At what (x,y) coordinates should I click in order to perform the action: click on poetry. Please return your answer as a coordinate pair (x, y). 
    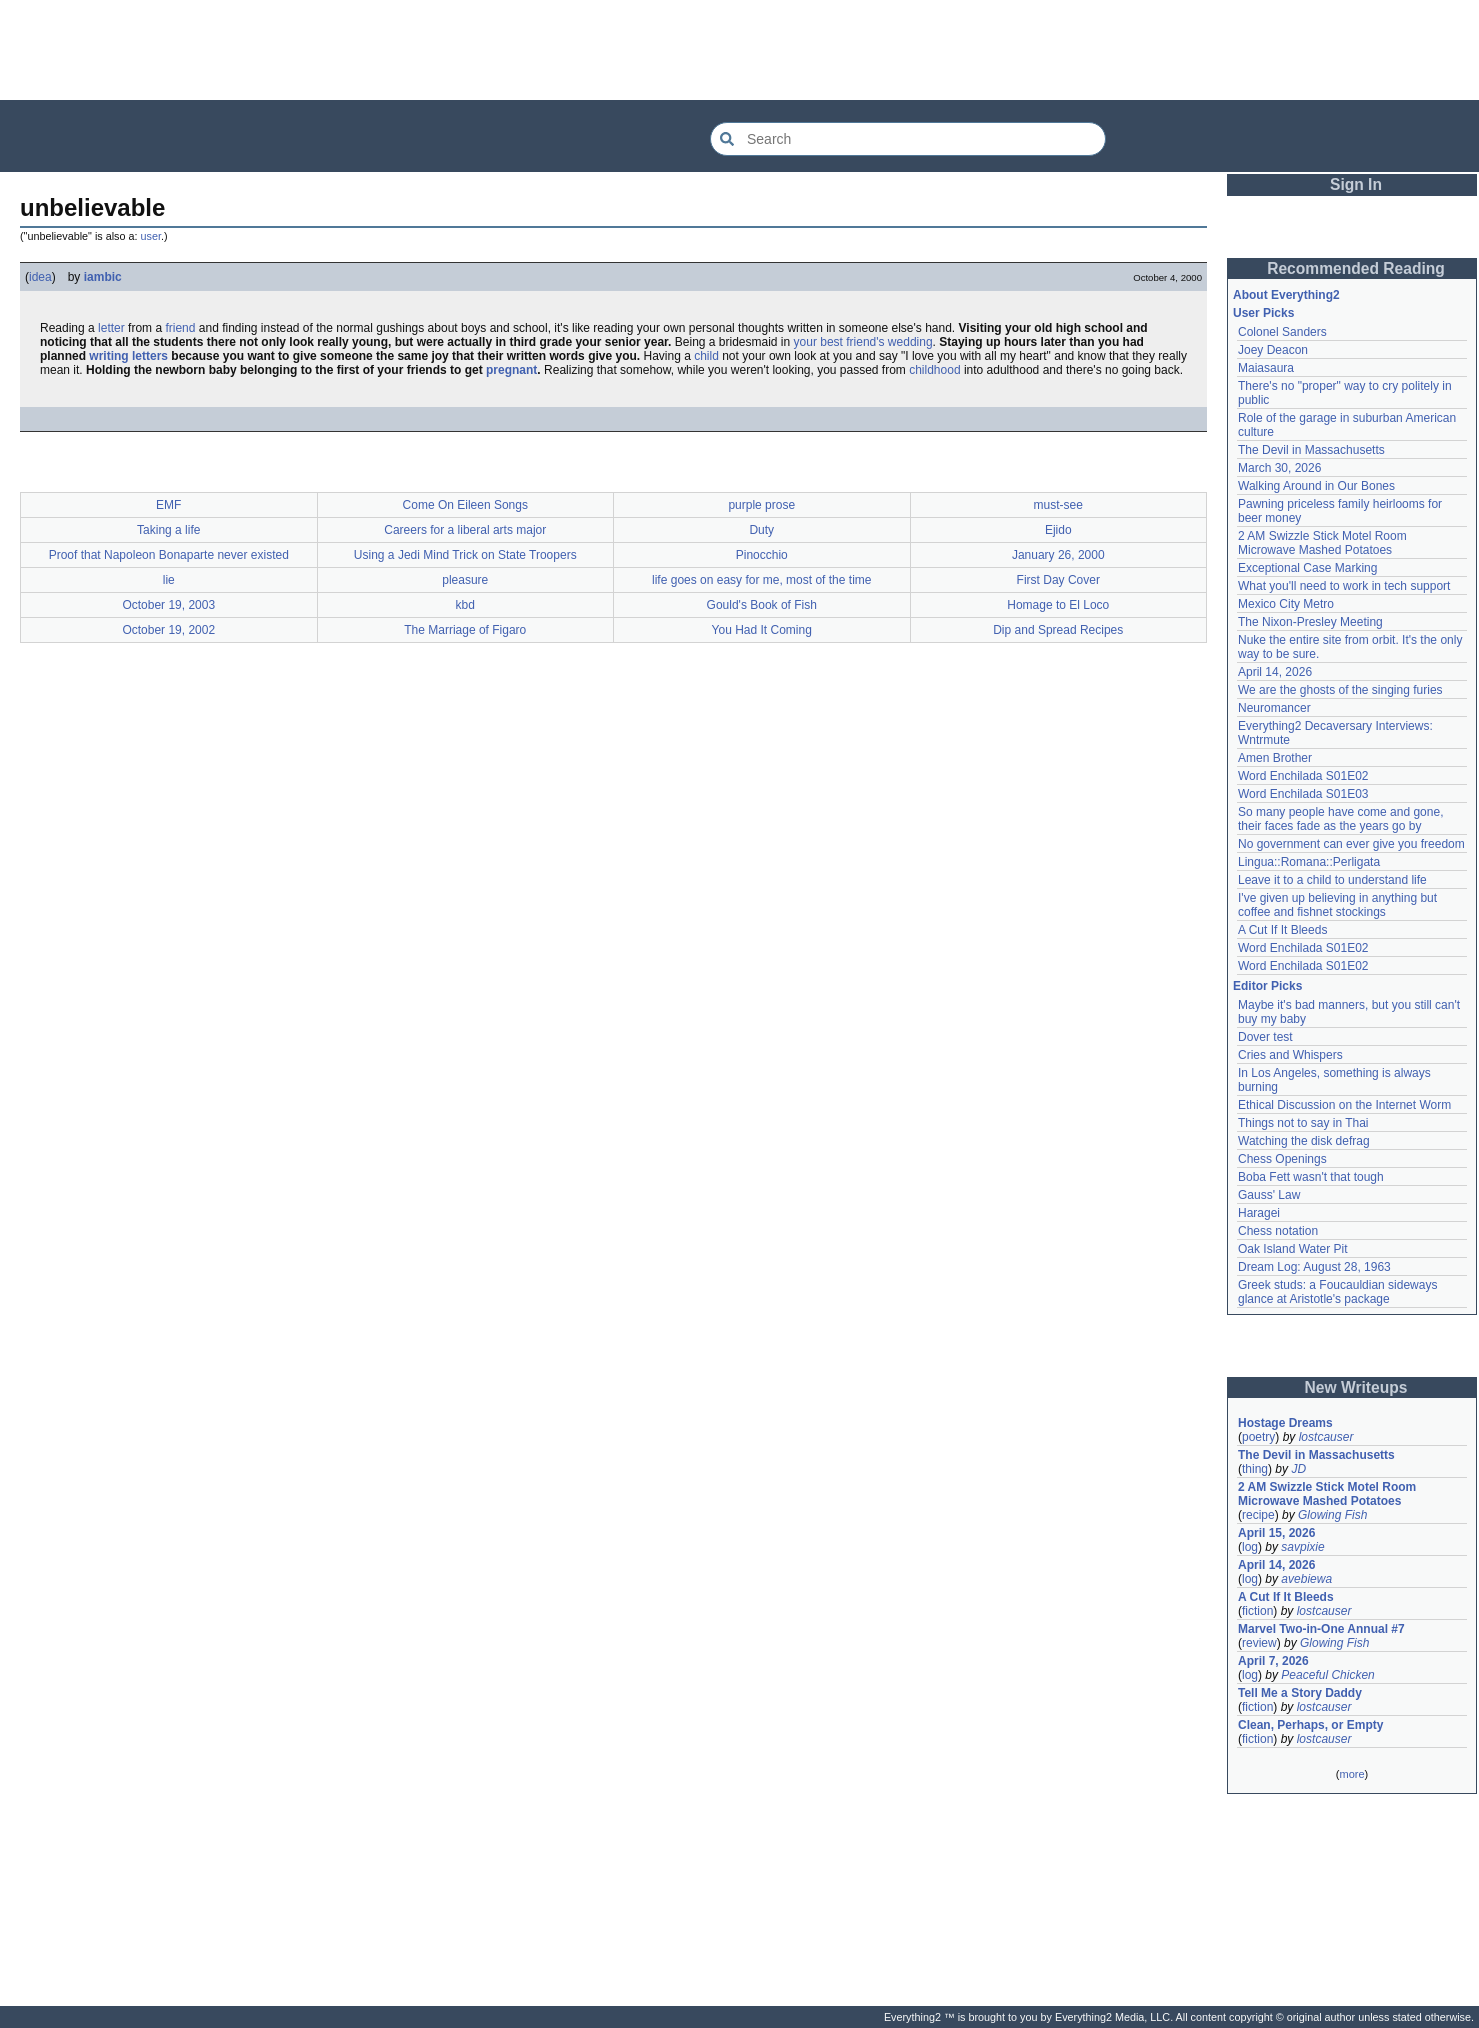
    Looking at the image, I should click on (1258, 1437).